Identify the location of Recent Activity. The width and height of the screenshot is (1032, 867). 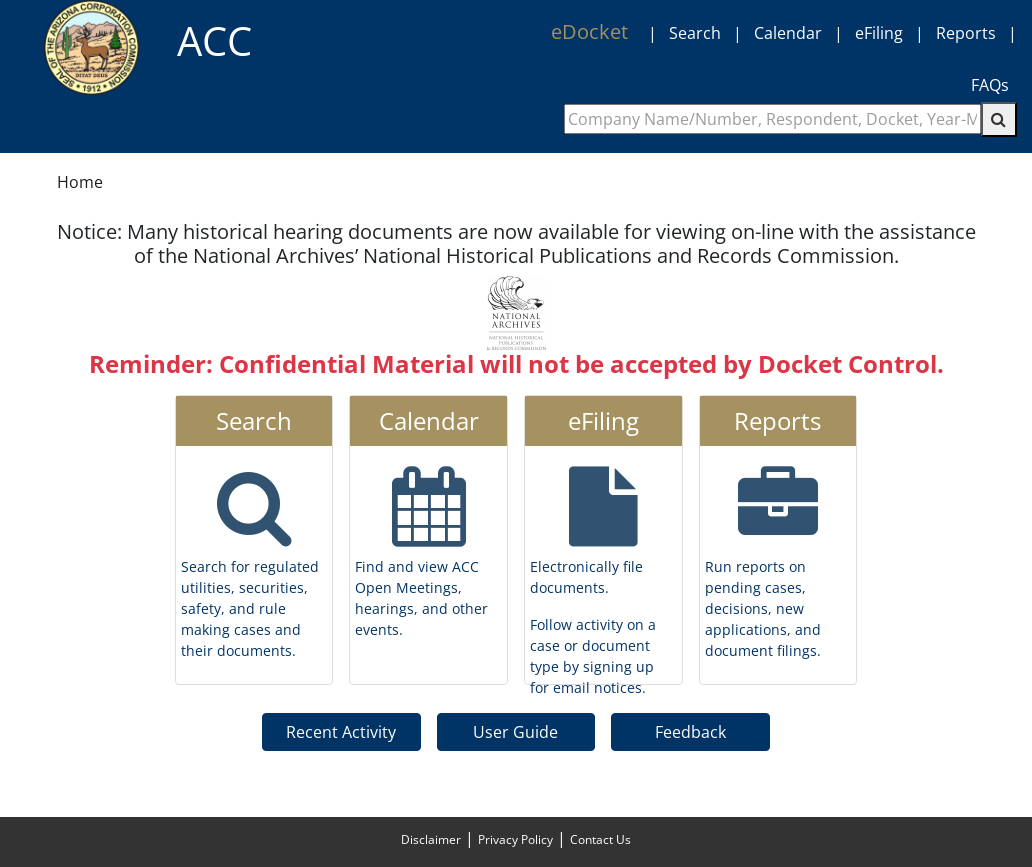
(341, 732).